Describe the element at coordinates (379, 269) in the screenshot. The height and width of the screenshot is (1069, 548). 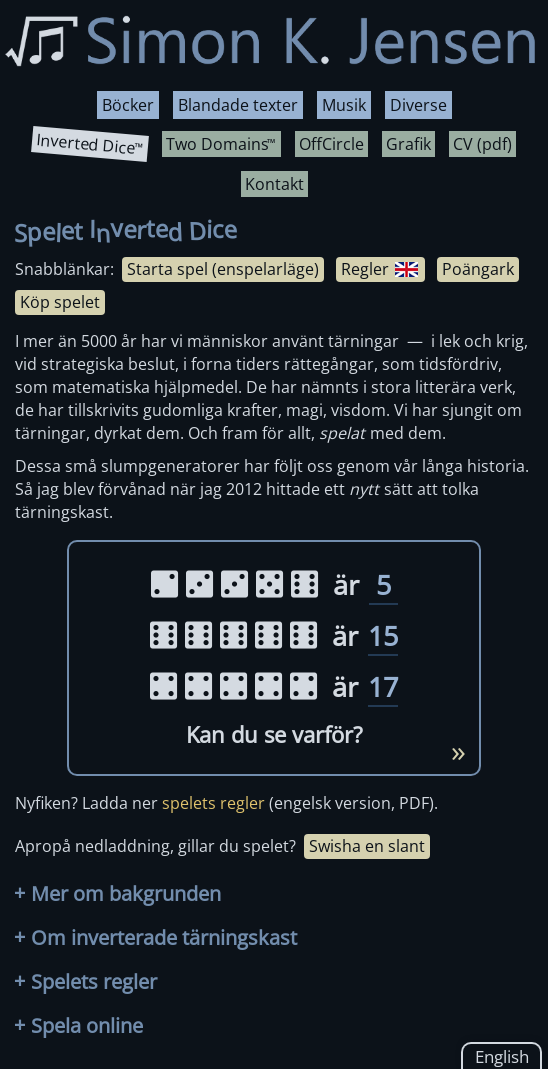
I see `Regler` at that location.